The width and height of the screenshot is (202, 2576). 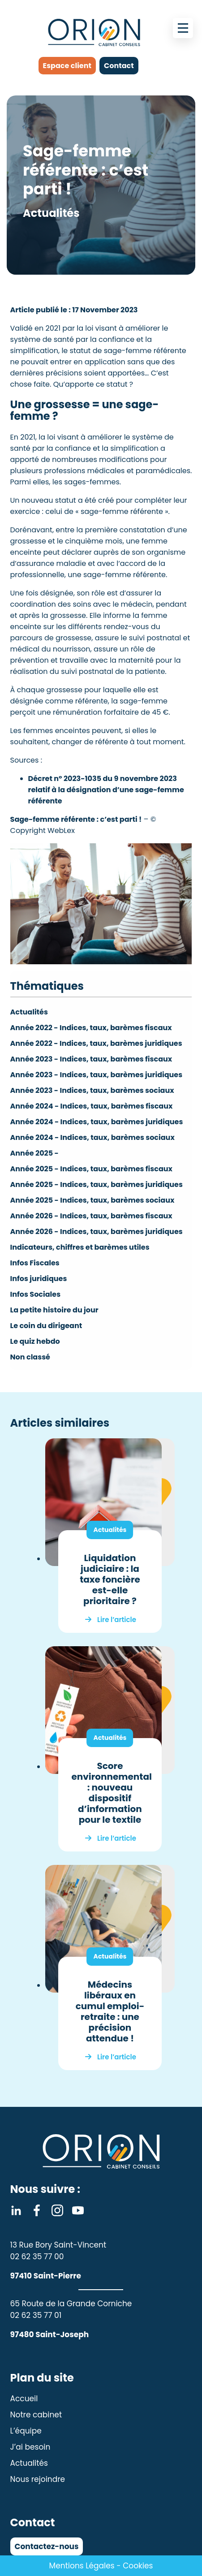 What do you see at coordinates (96, 1075) in the screenshot?
I see `Année 2023 - Indices, taux, barèmes juridiques` at bounding box center [96, 1075].